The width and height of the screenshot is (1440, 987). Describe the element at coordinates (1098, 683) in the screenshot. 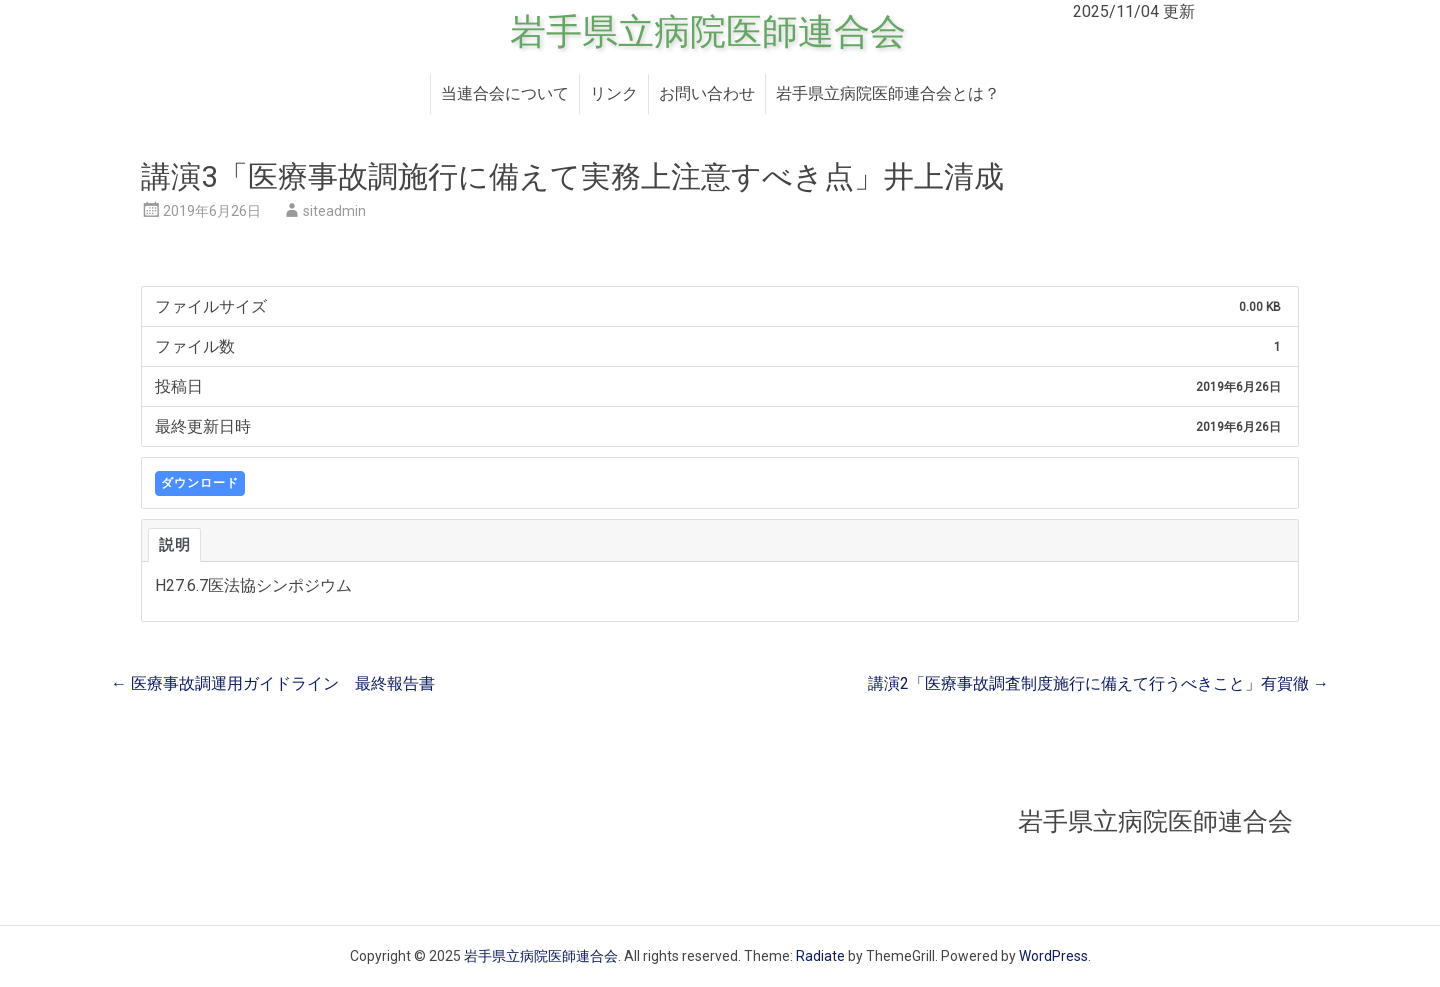

I see `講演2「医療事故調査制度施行に備えて行うべきこと」有賀徹` at that location.